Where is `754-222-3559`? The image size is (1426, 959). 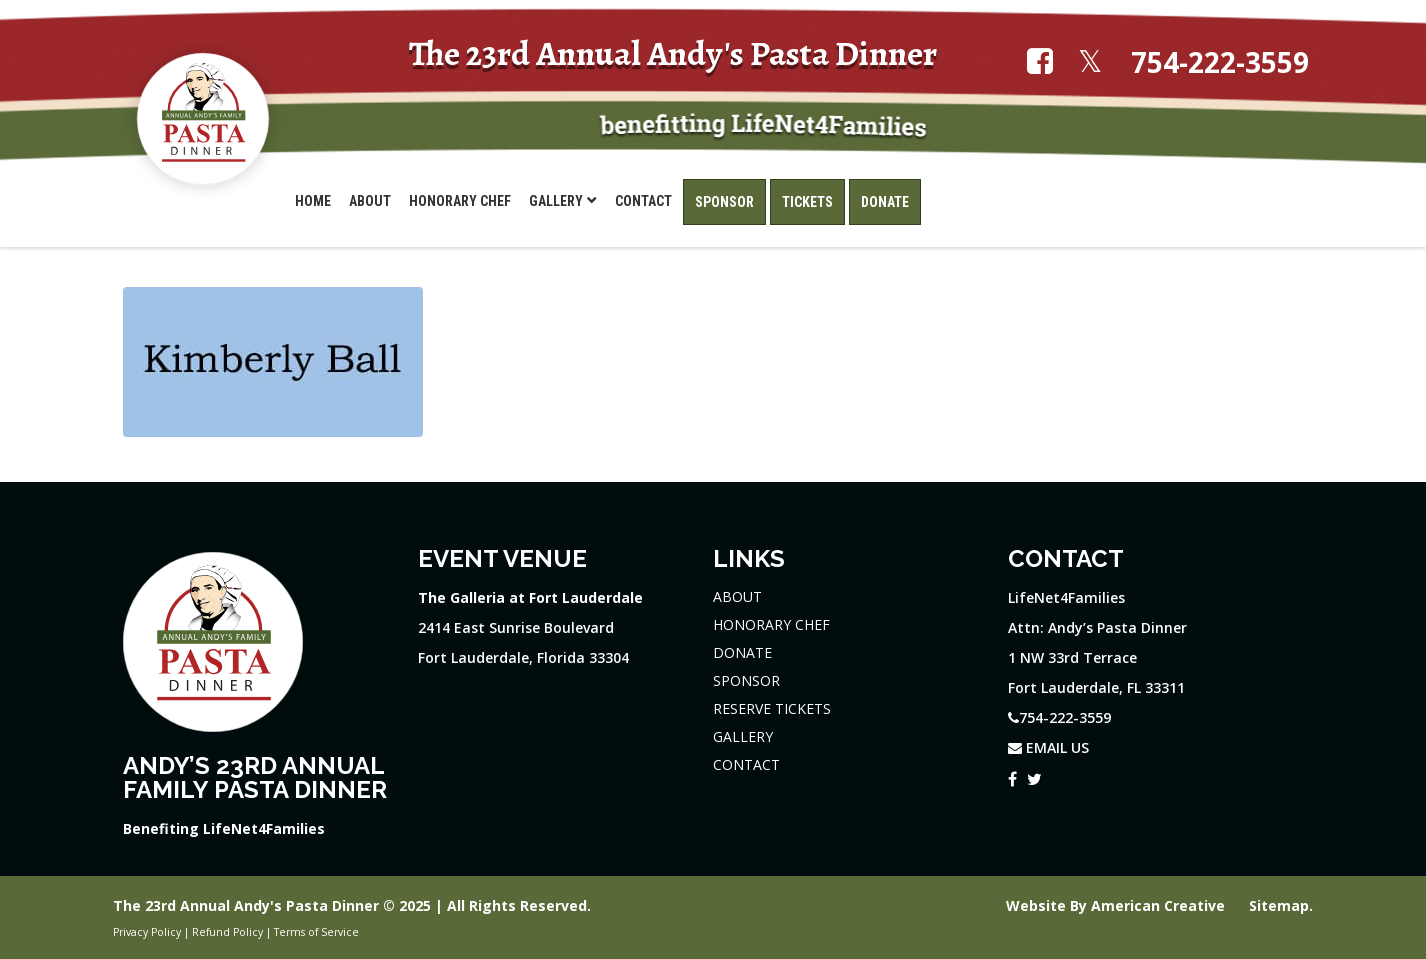 754-222-3559 is located at coordinates (1220, 62).